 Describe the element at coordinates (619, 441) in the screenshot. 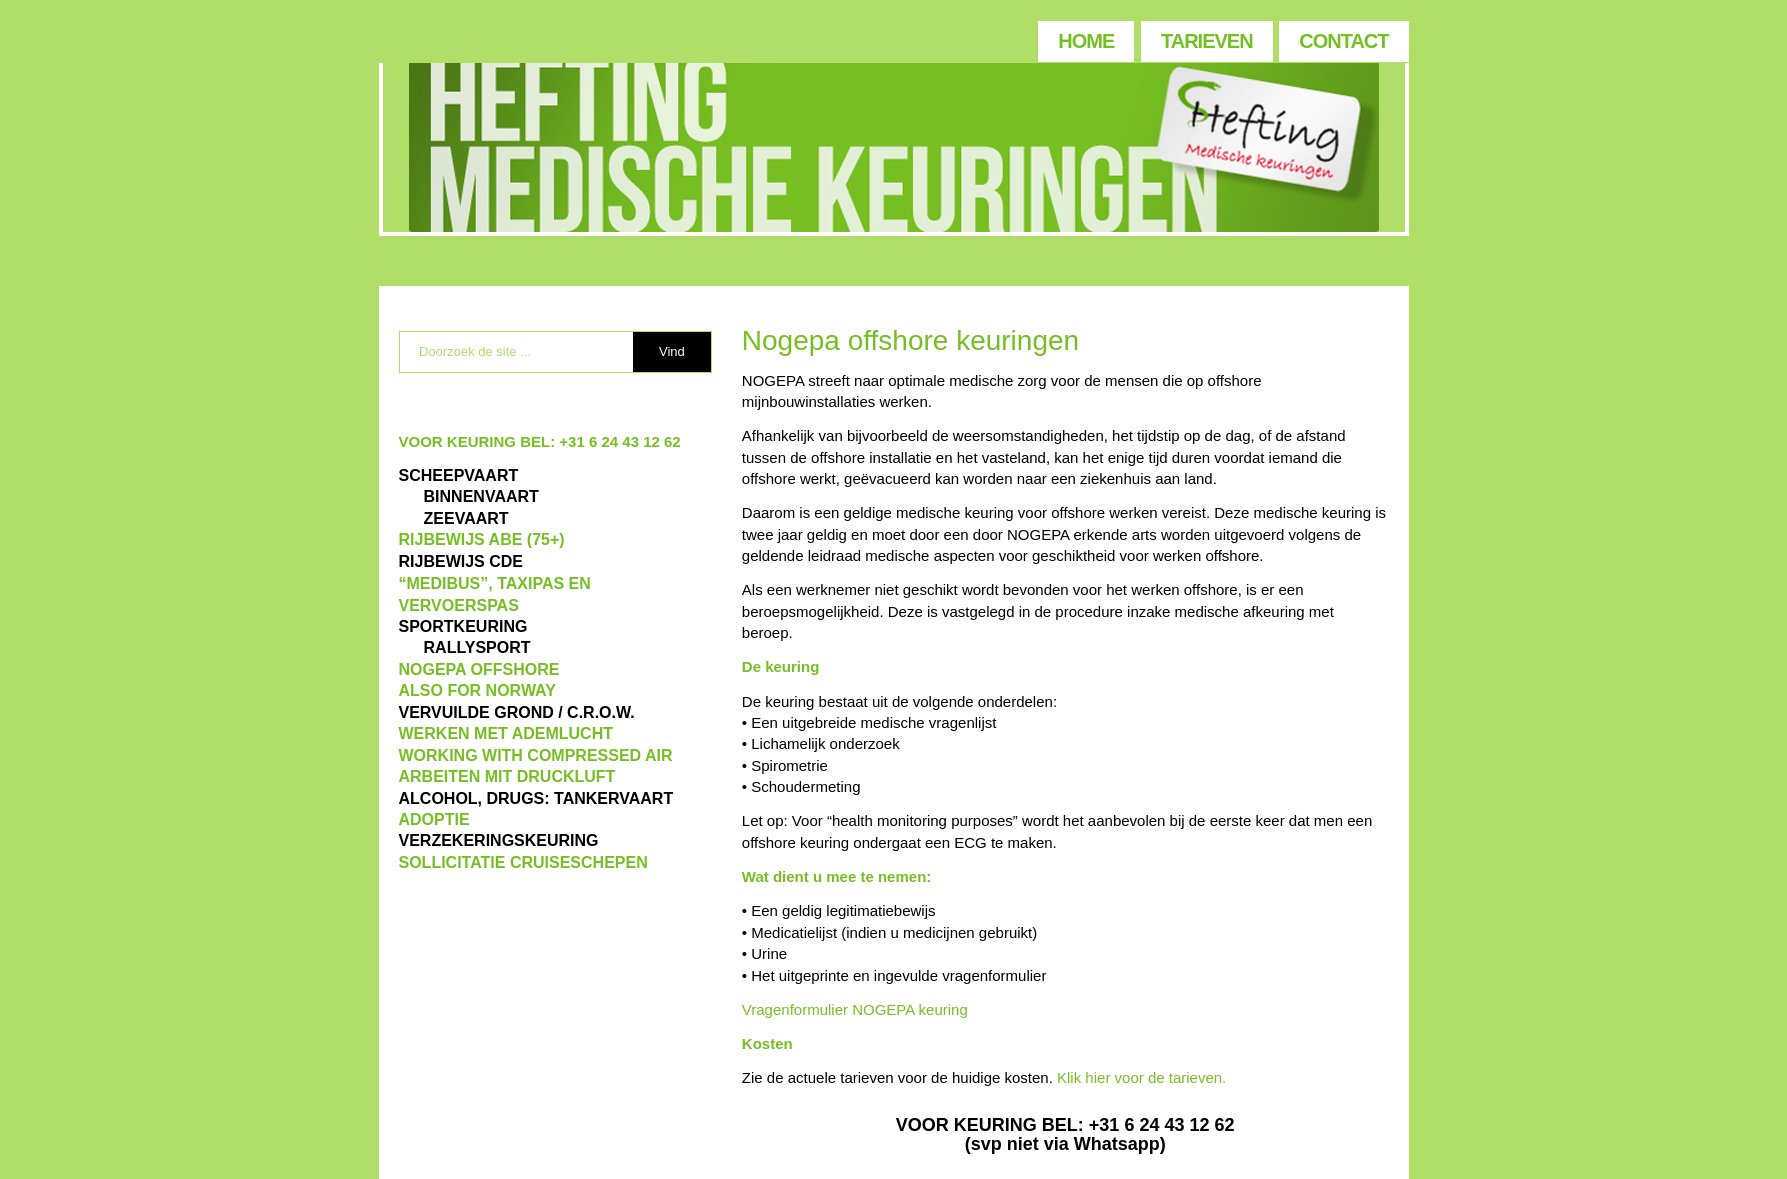

I see `+31 6 24 43 12 62` at that location.